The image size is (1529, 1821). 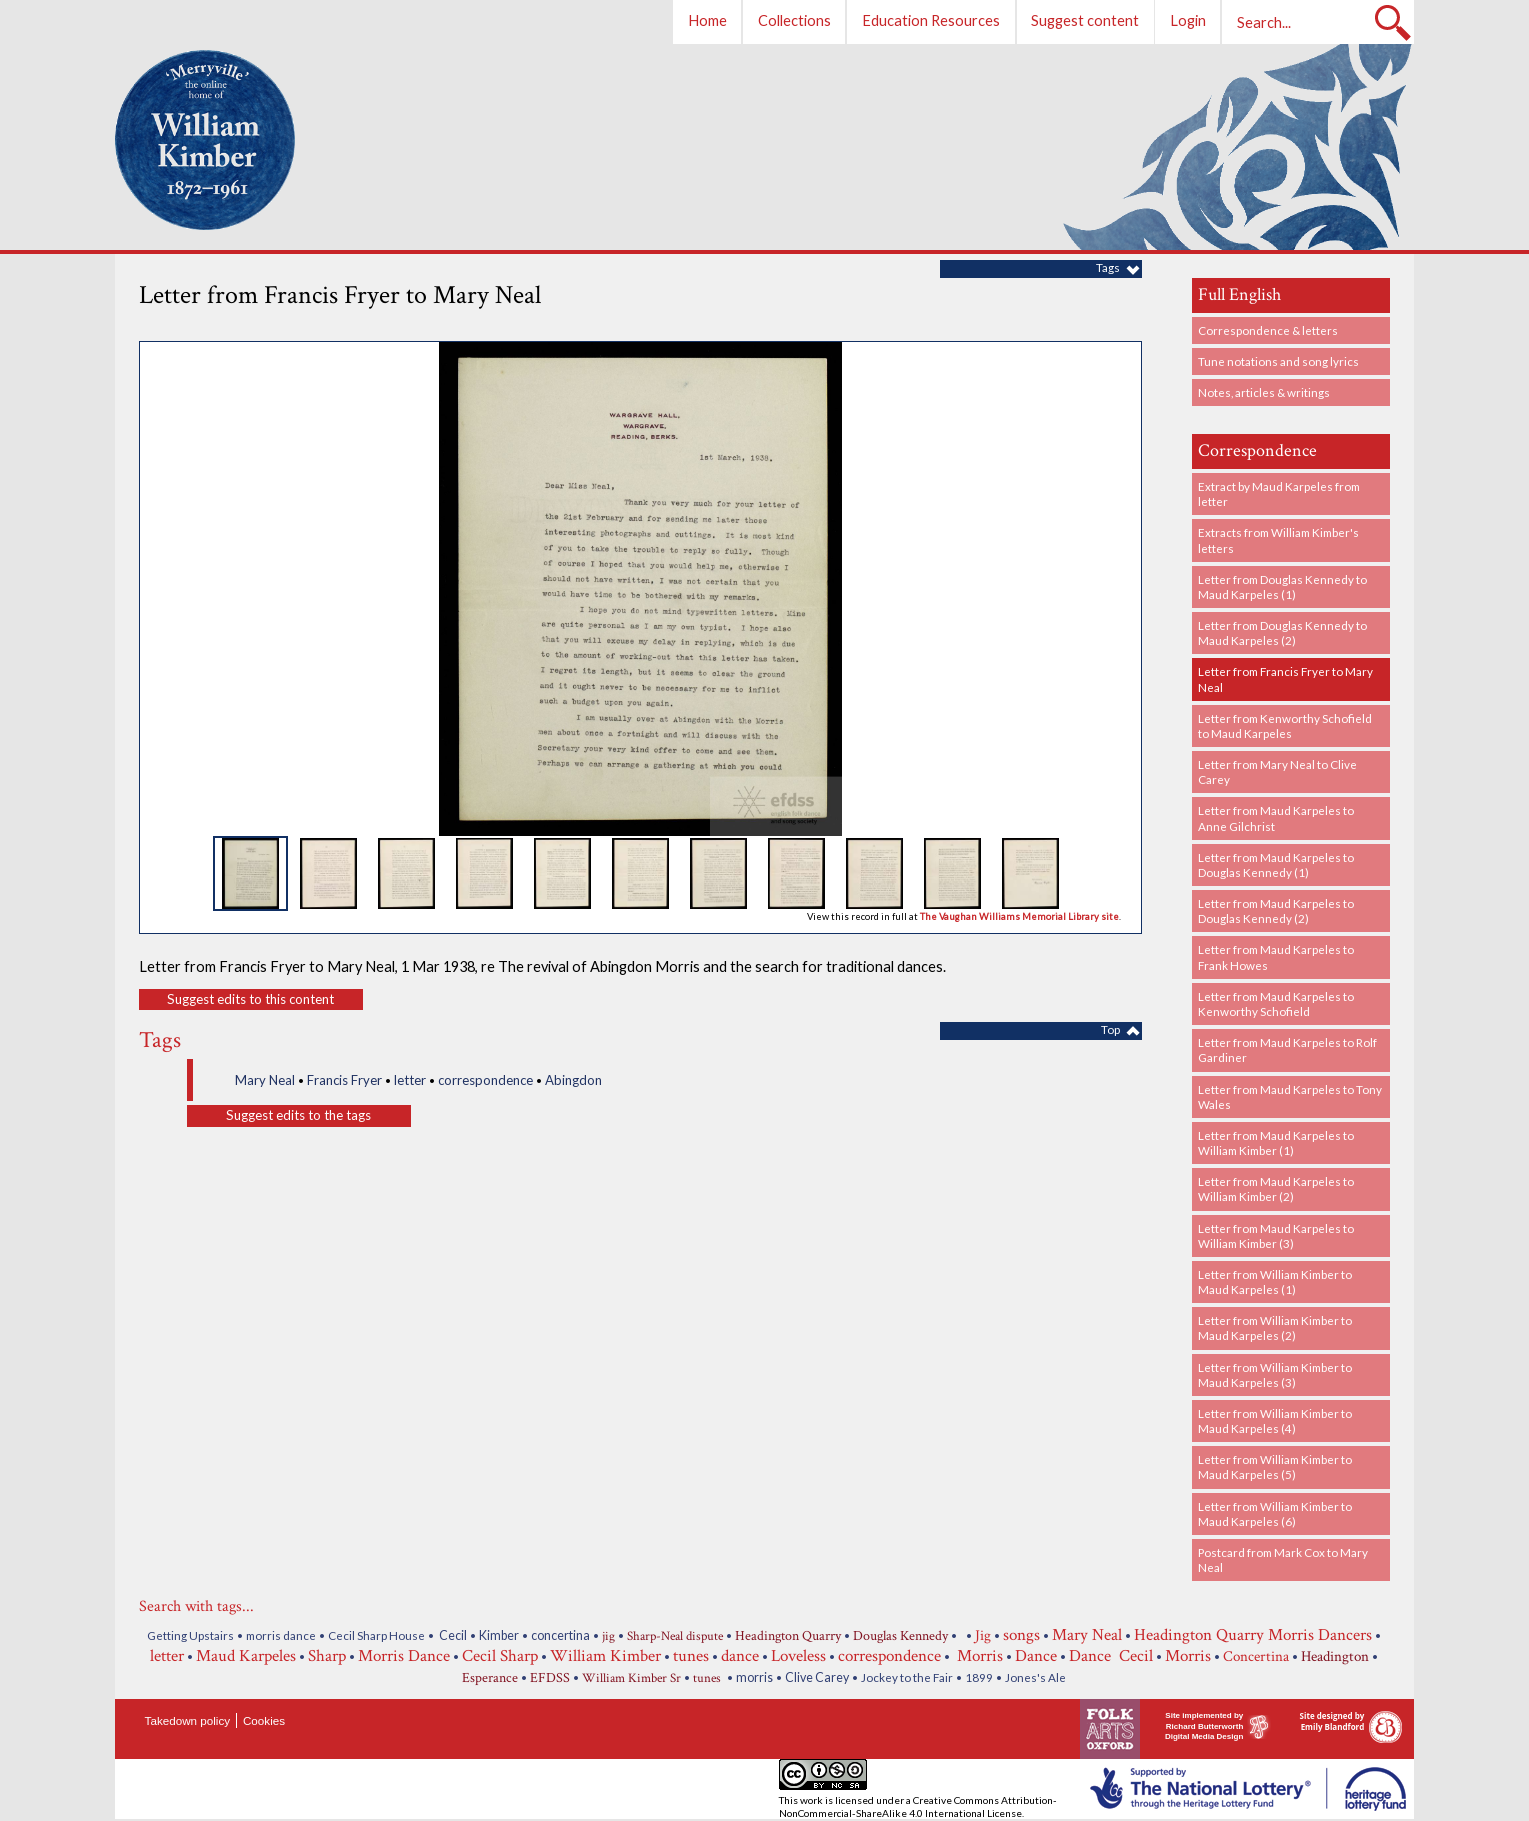 I want to click on Getting Upstairs, so click(x=190, y=1635).